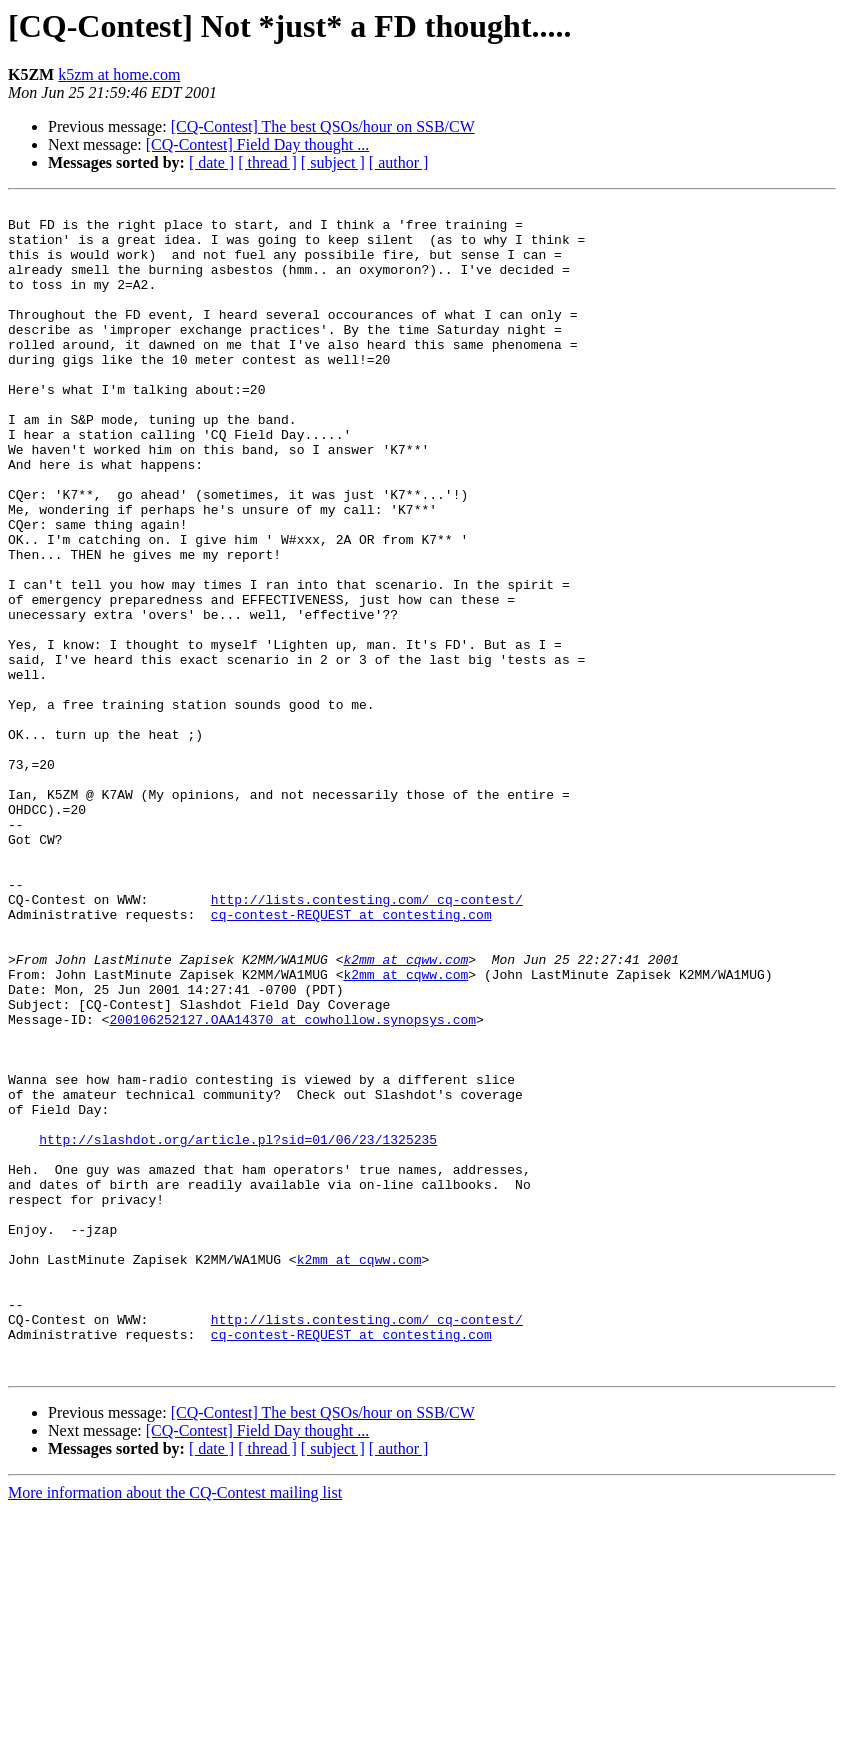  What do you see at coordinates (238, 1328) in the screenshot?
I see `http://slashdot.org/article.pl?sid=01/06/23/1325235` at bounding box center [238, 1328].